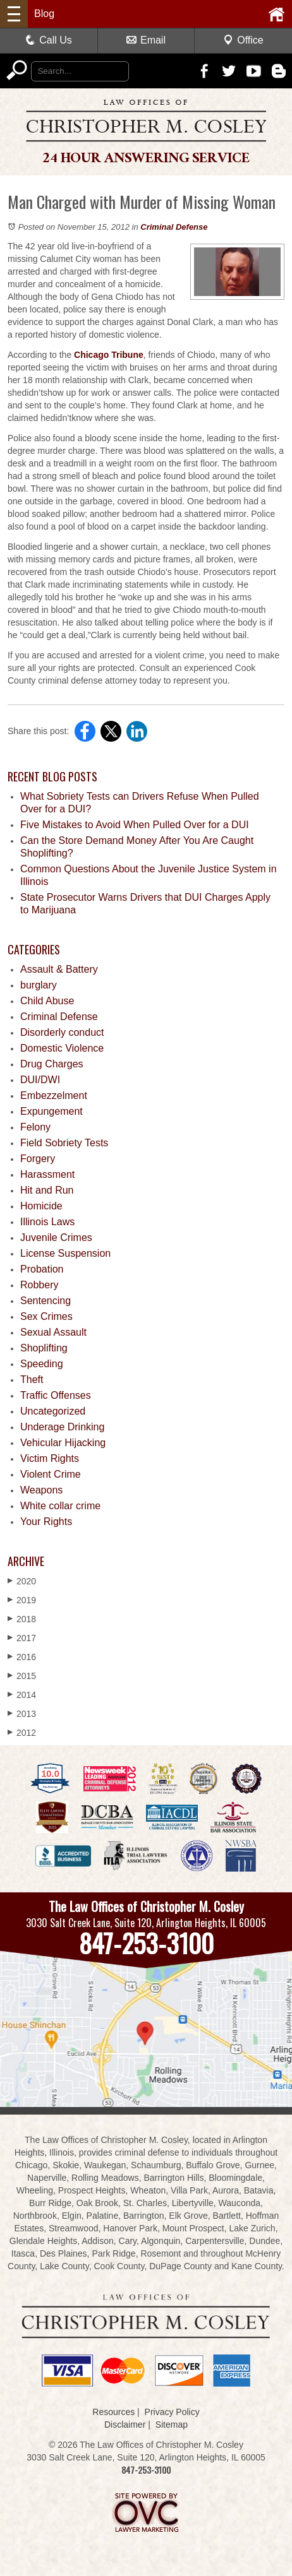 This screenshot has height=2576, width=292. Describe the element at coordinates (40, 1079) in the screenshot. I see `DUI/DWI` at that location.